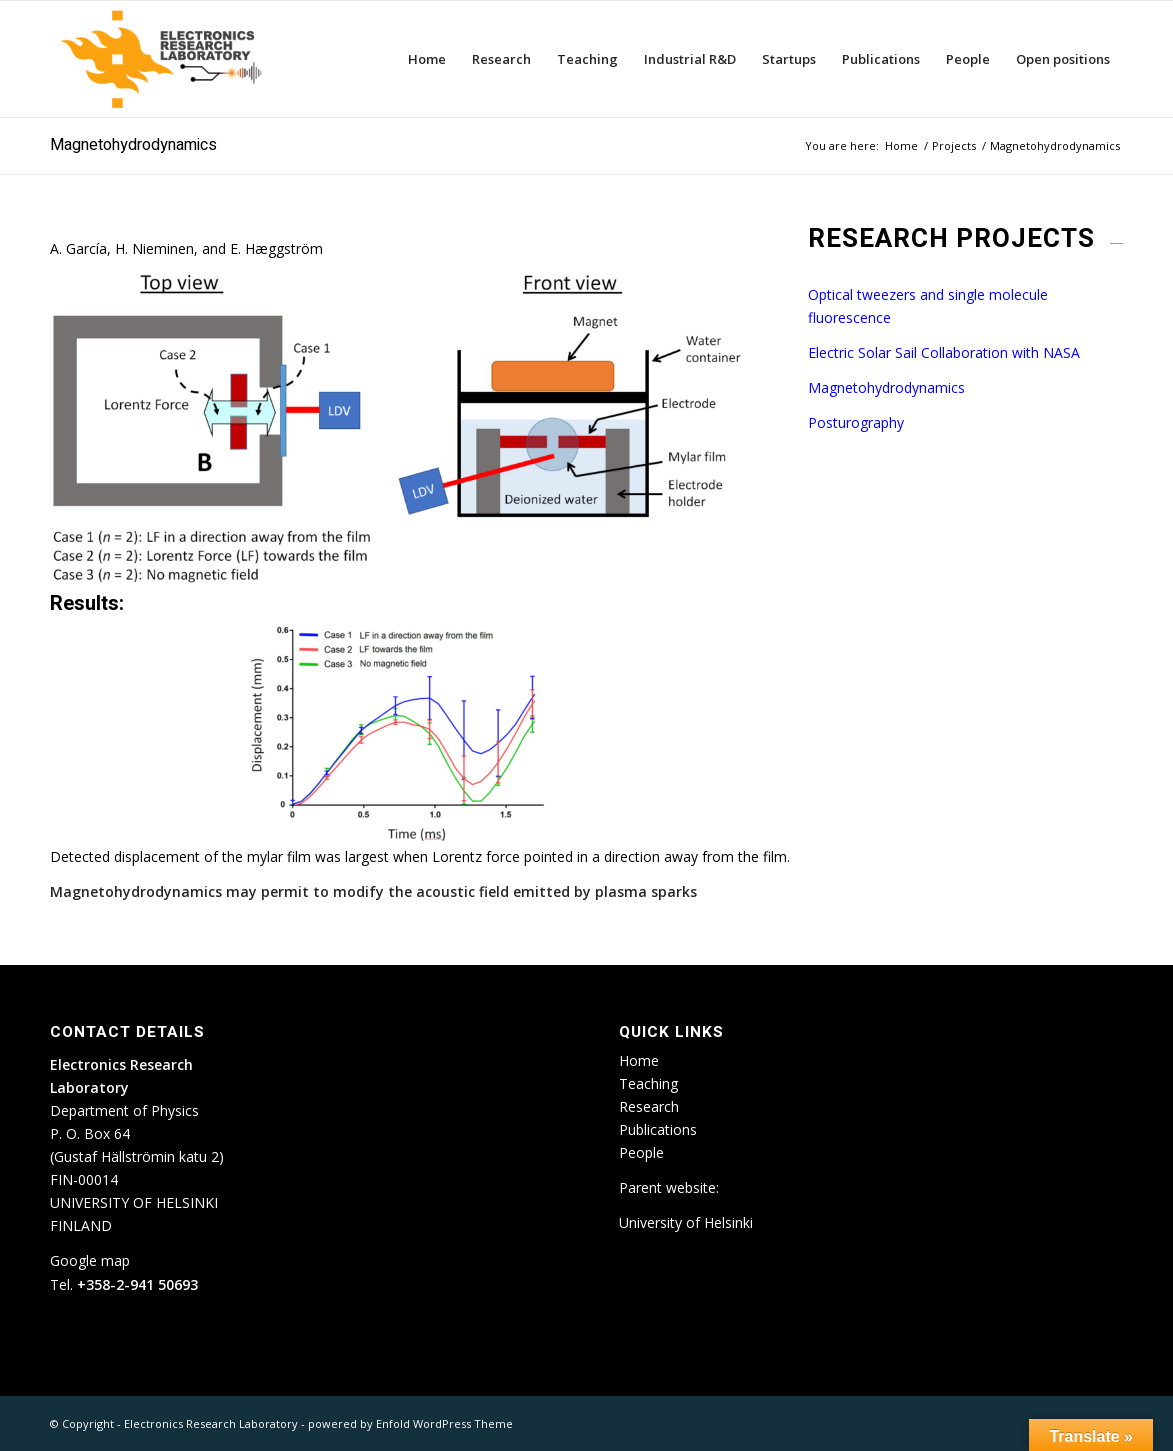  What do you see at coordinates (133, 145) in the screenshot?
I see `Magnetohydrodynamics` at bounding box center [133, 145].